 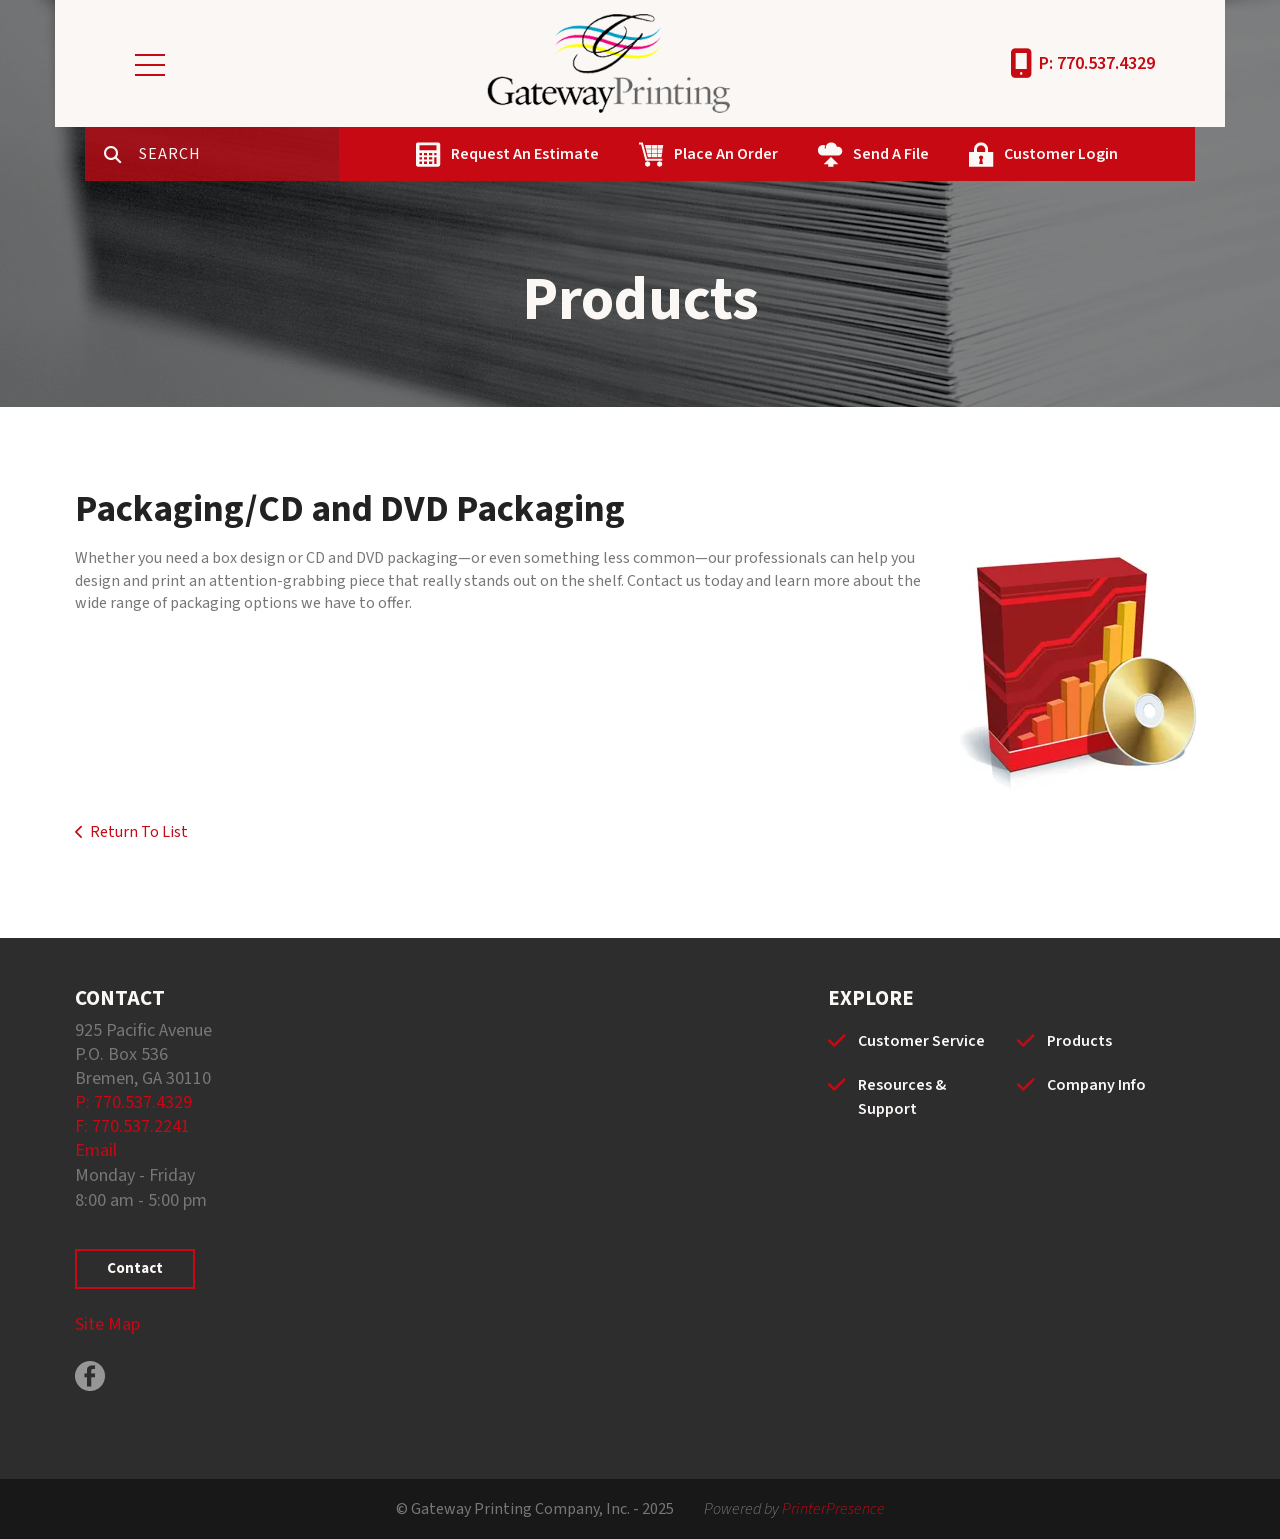 I want to click on Request An Estimate, so click(x=525, y=154).